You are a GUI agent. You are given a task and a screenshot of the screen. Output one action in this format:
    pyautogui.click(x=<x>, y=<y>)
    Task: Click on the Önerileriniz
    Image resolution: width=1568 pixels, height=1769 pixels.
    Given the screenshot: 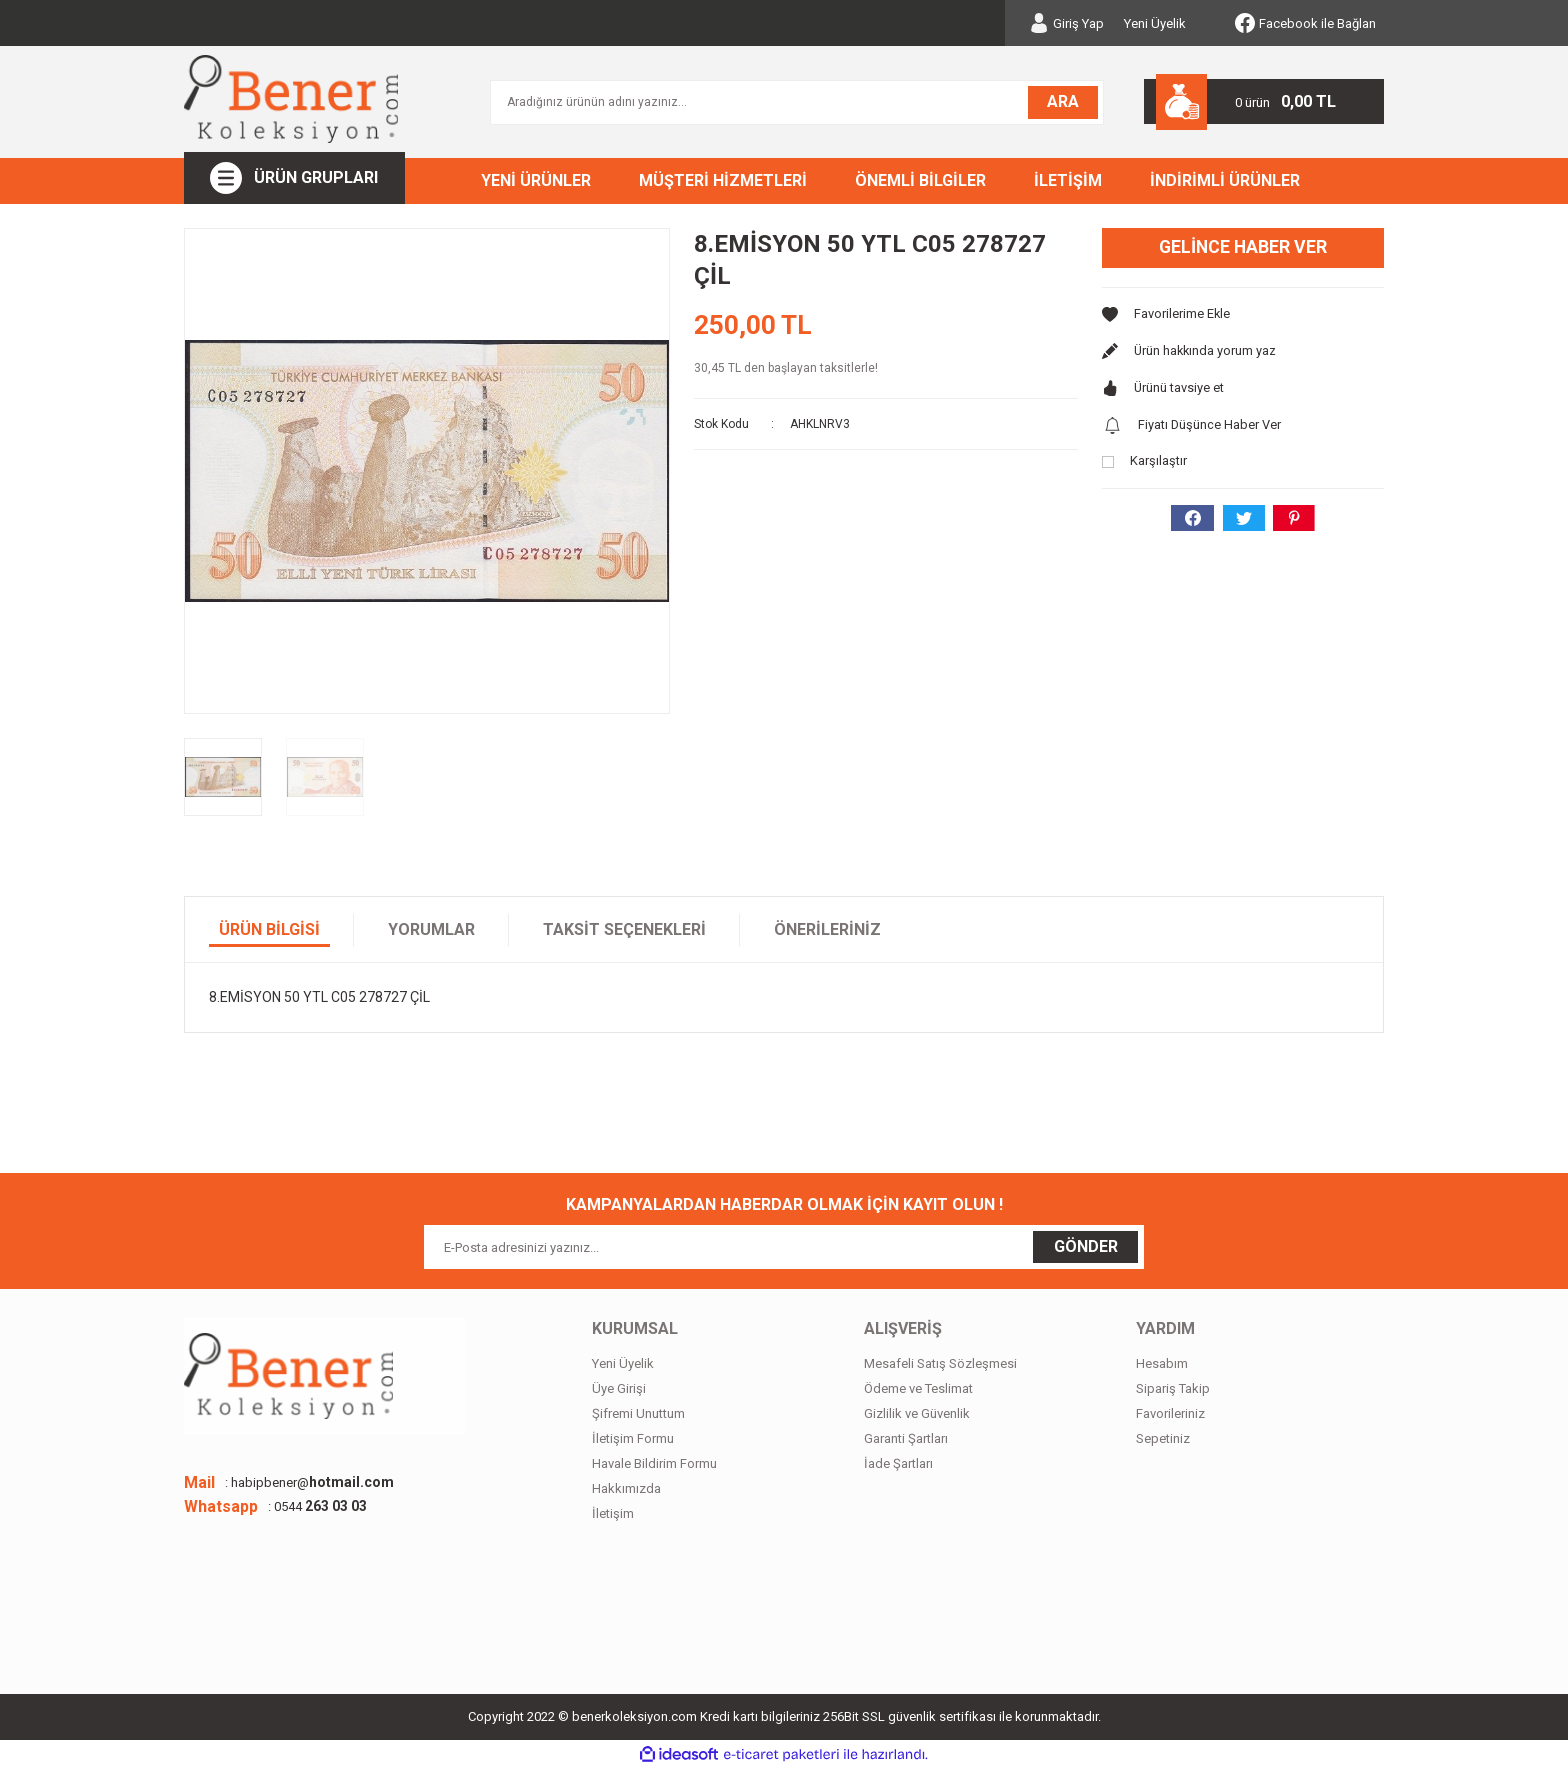 What is the action you would take?
    pyautogui.click(x=827, y=929)
    